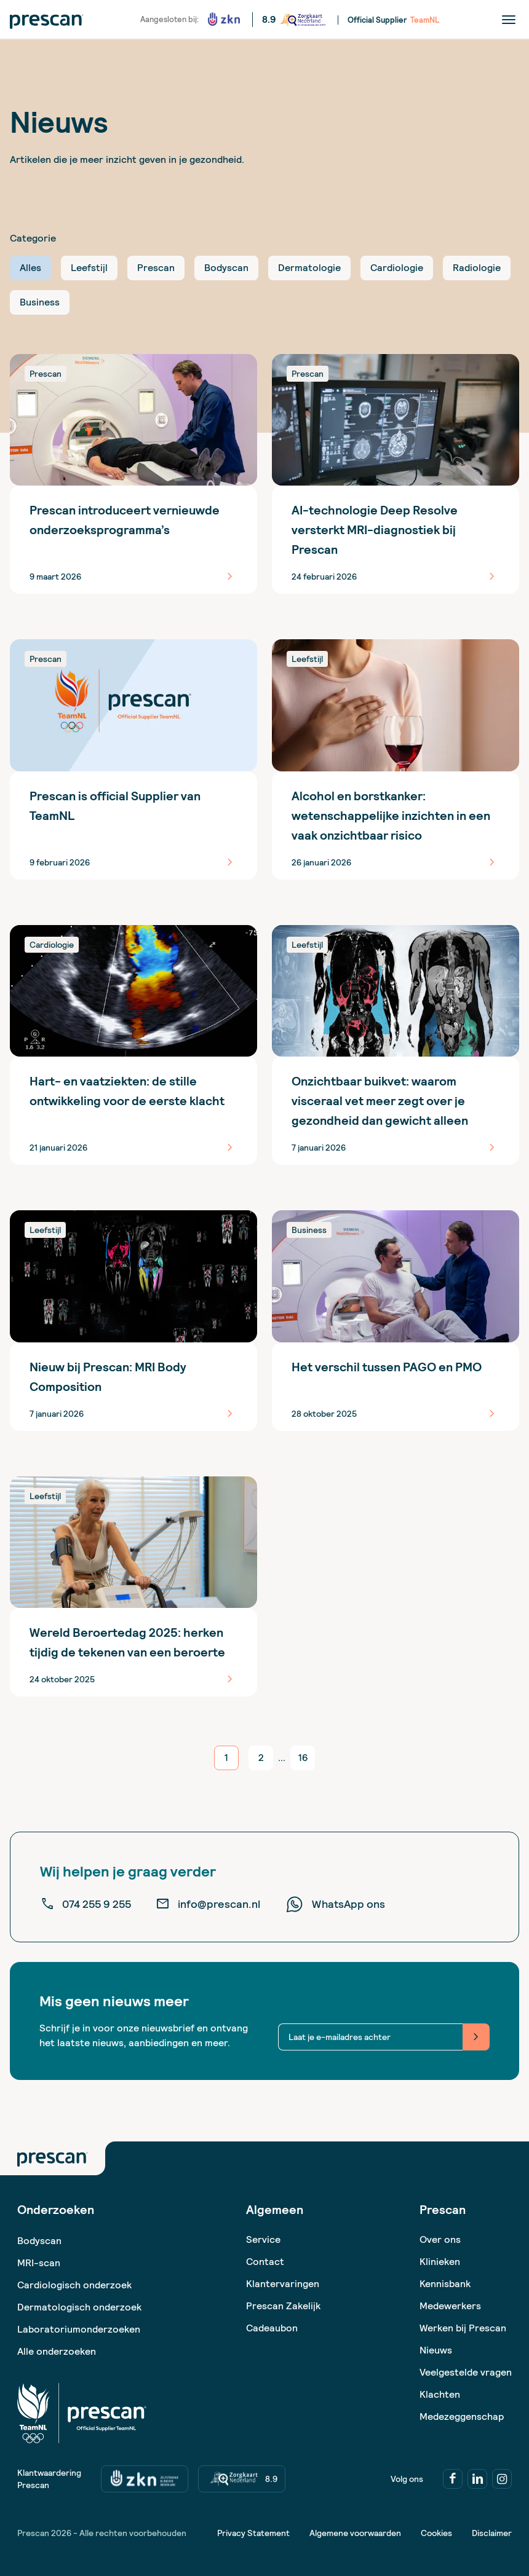 This screenshot has width=529, height=2576. Describe the element at coordinates (74, 2285) in the screenshot. I see `Cardiologisch onderzoek` at that location.